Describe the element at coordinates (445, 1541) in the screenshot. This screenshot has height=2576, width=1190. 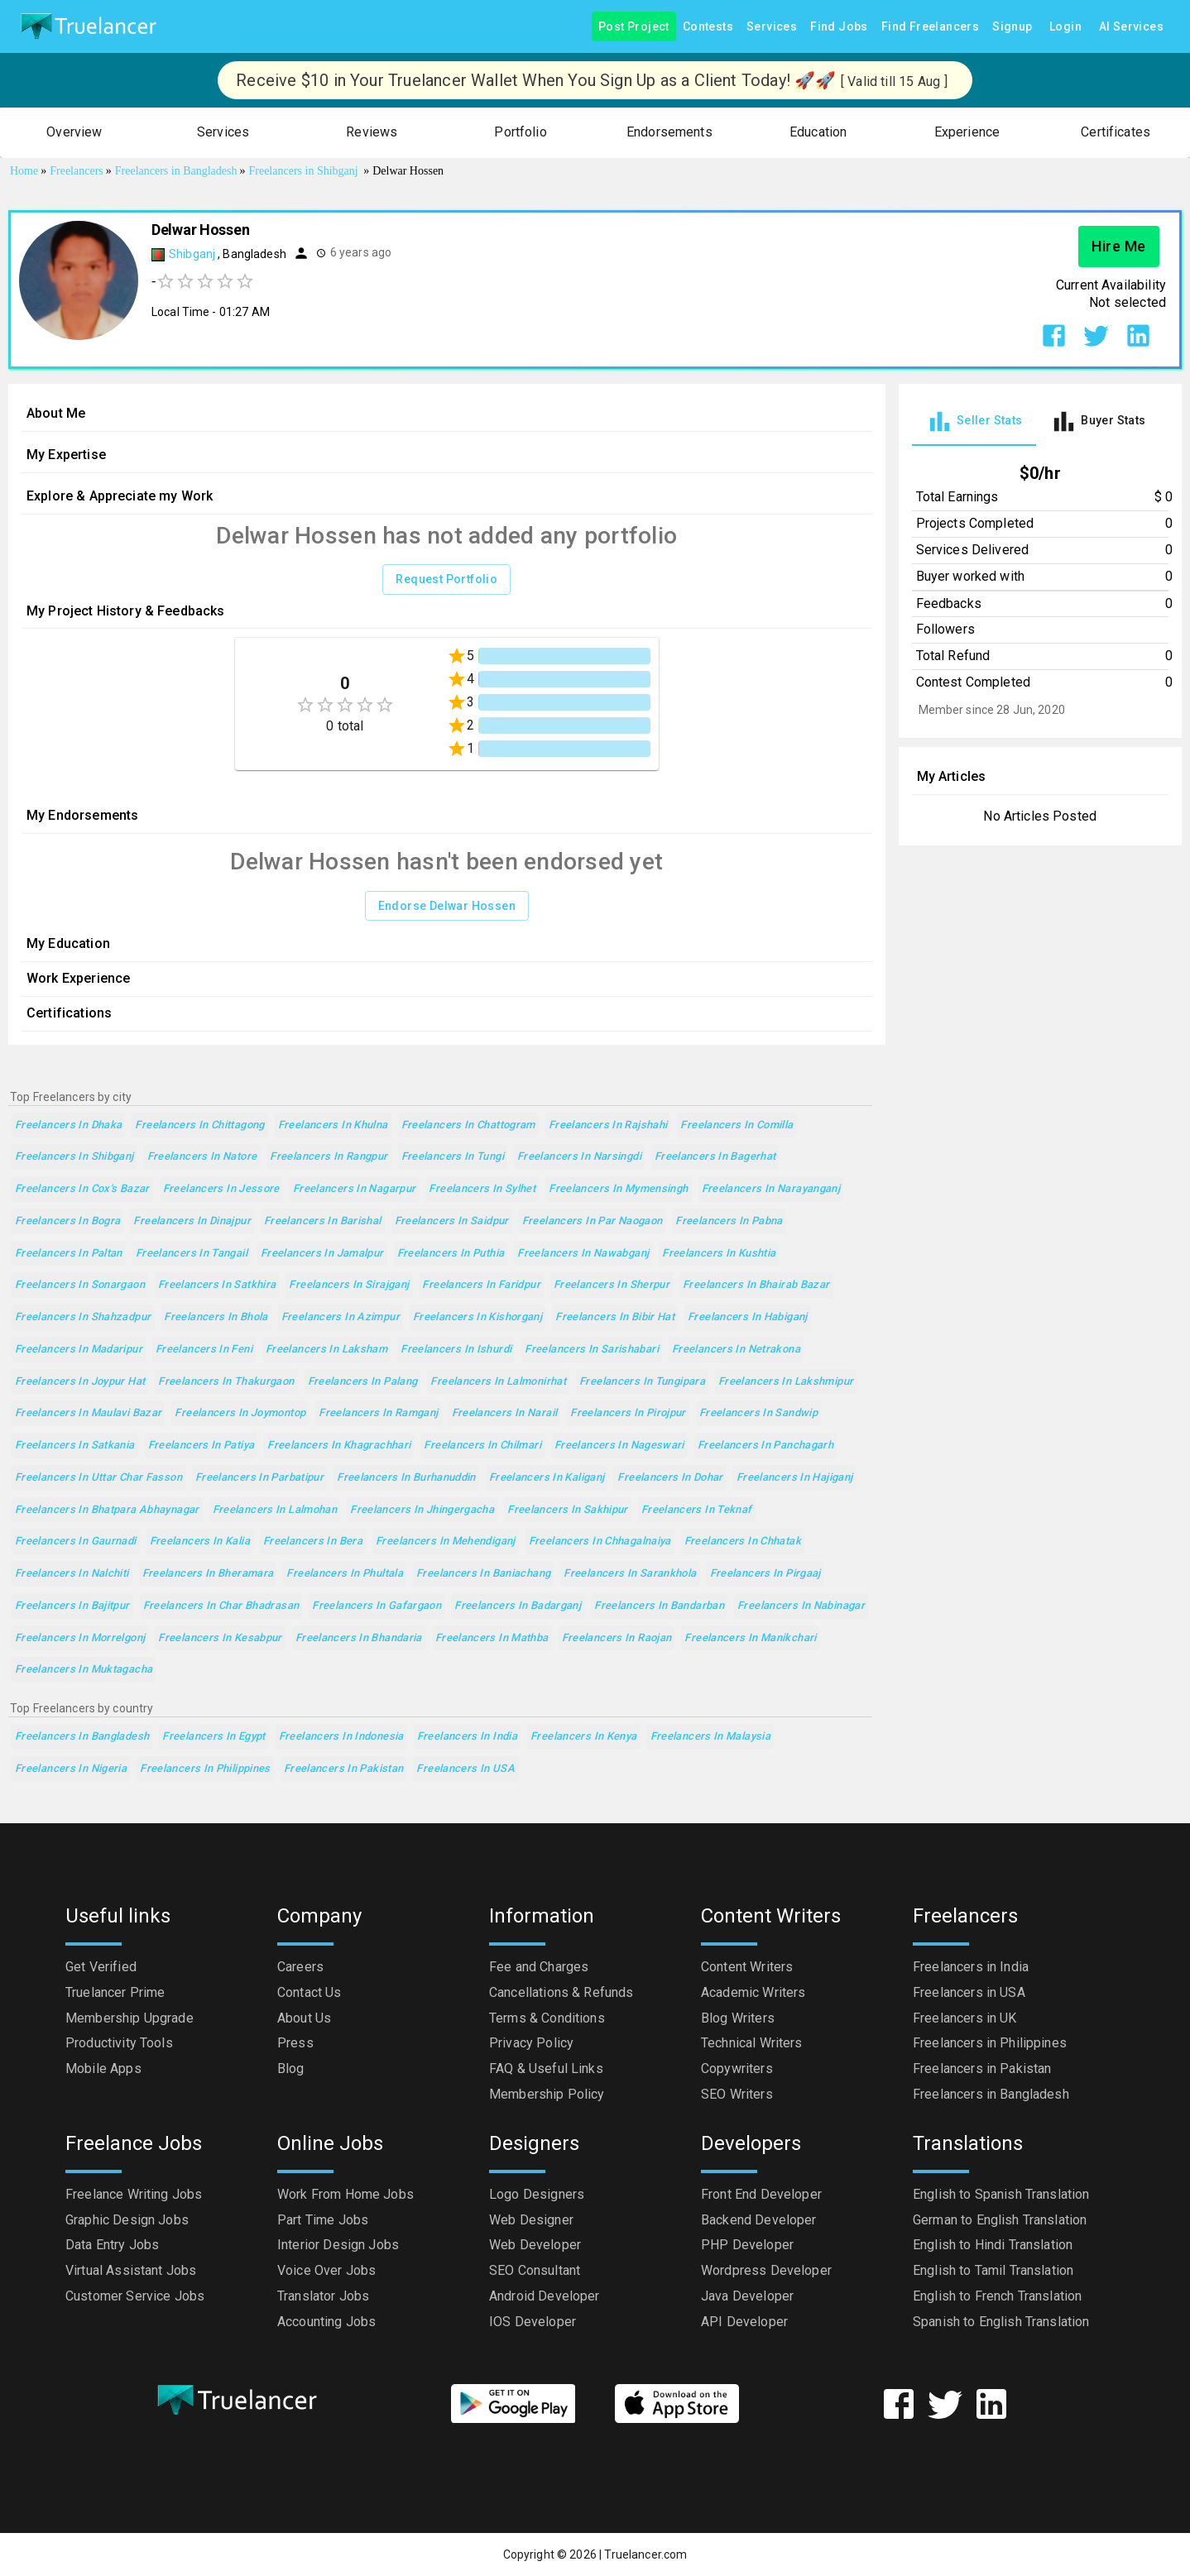
I see `Freelancers in Mehendiganj` at that location.